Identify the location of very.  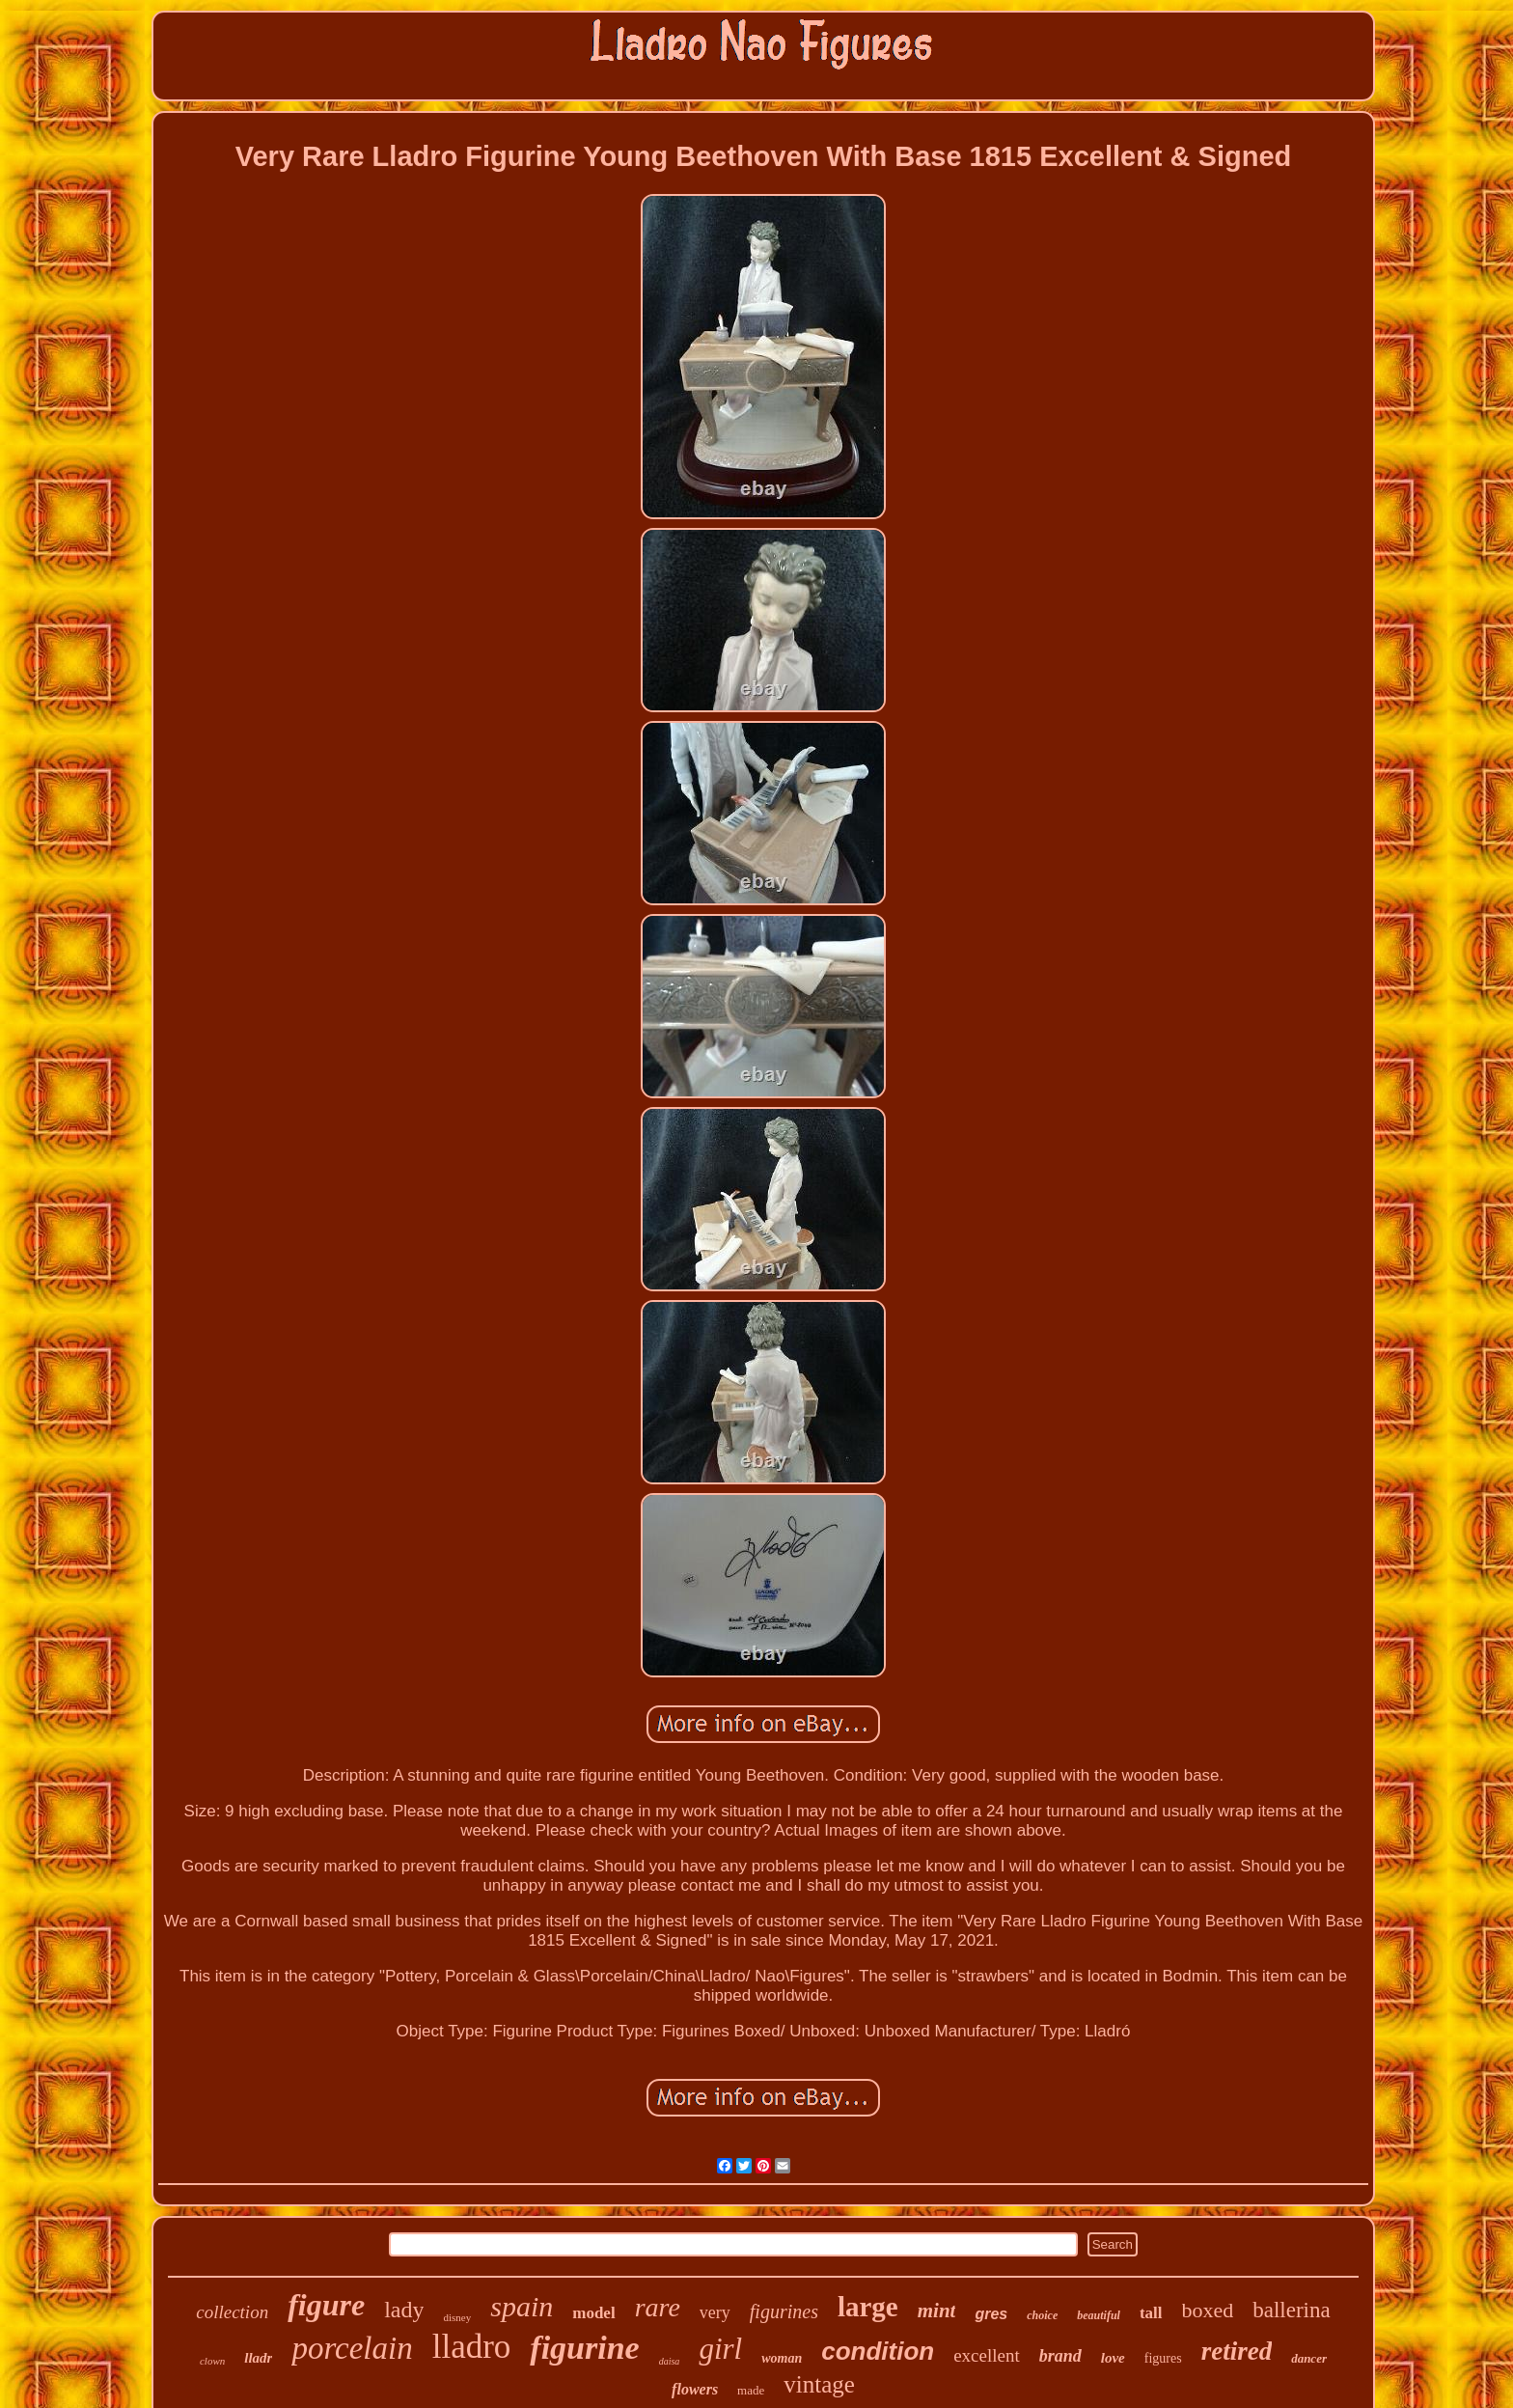
(715, 2312).